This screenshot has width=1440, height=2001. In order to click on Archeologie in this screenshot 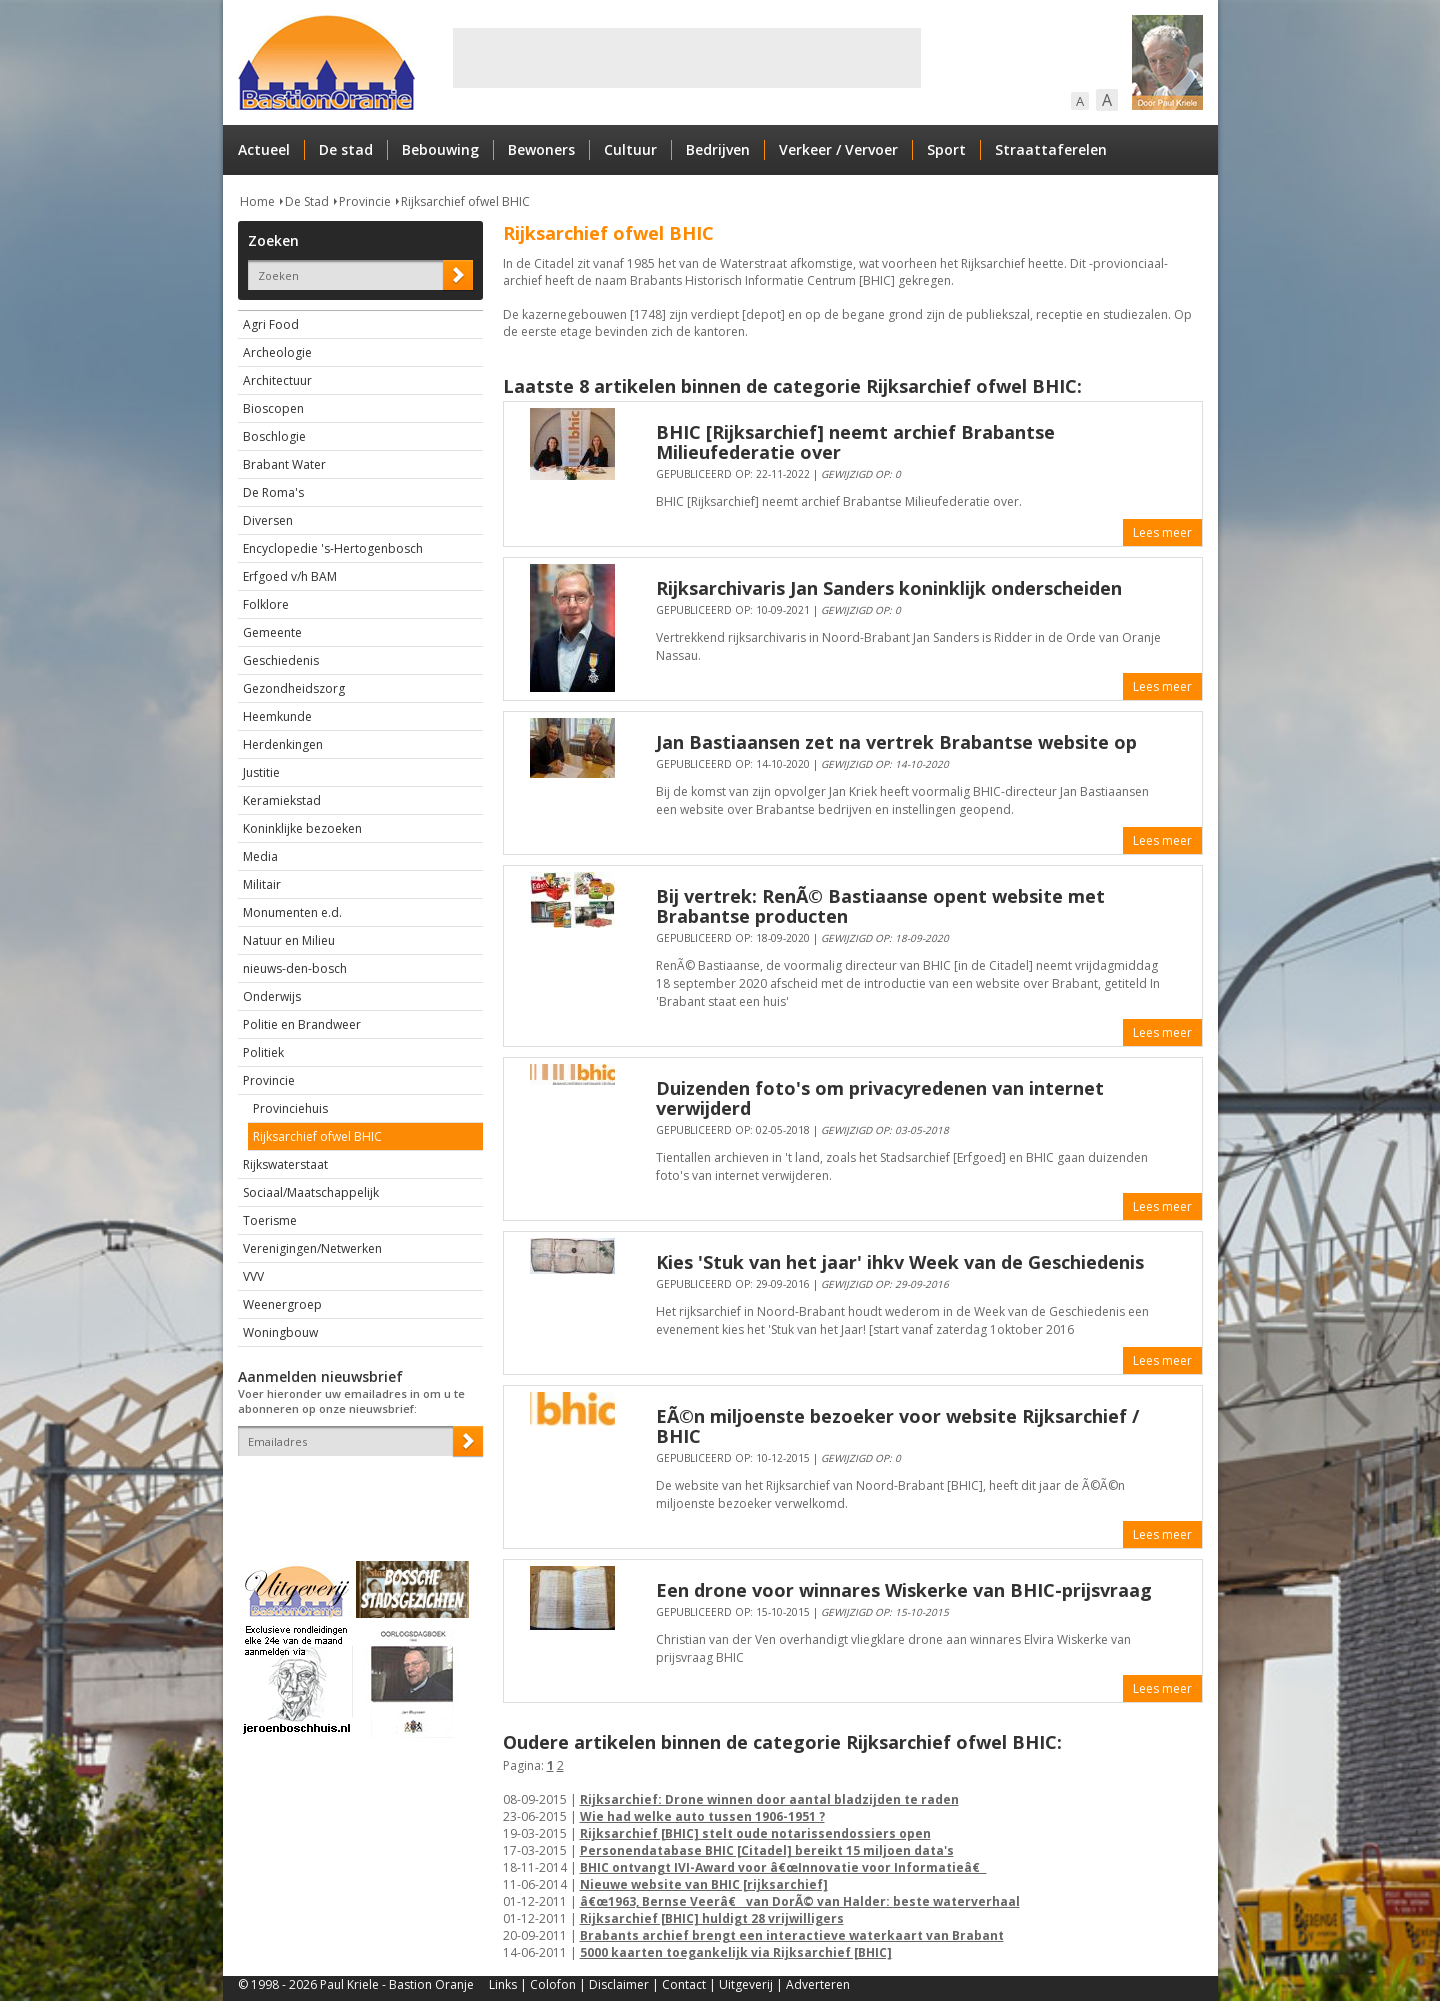, I will do `click(277, 352)`.